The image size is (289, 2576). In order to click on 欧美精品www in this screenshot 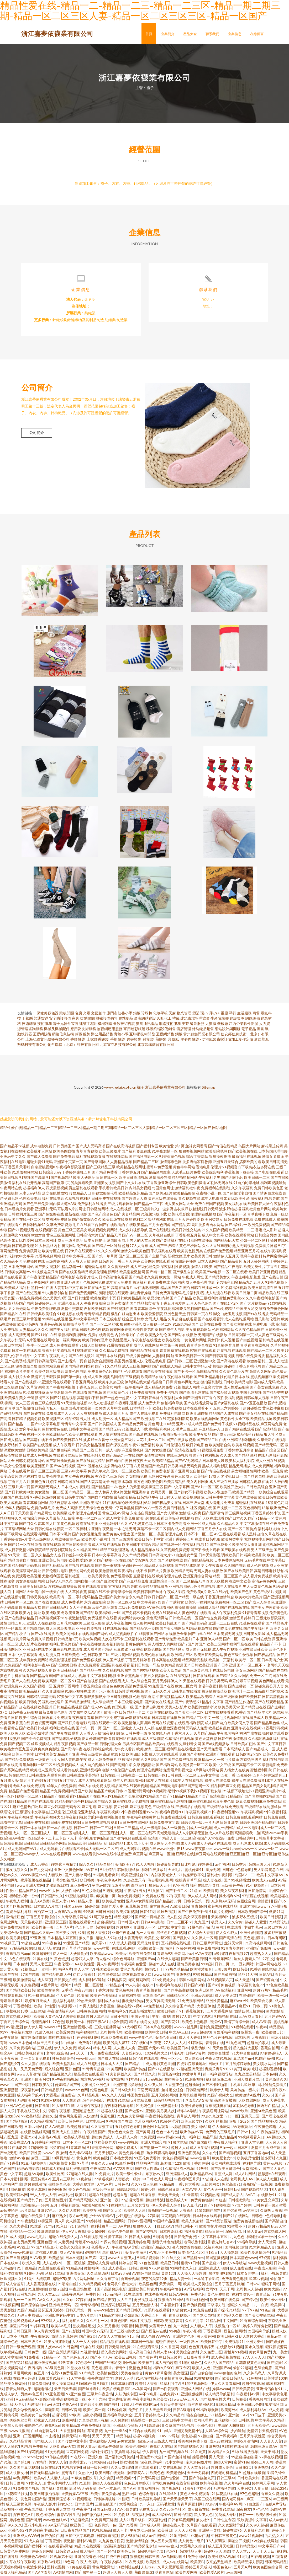, I will do `click(101, 1954)`.